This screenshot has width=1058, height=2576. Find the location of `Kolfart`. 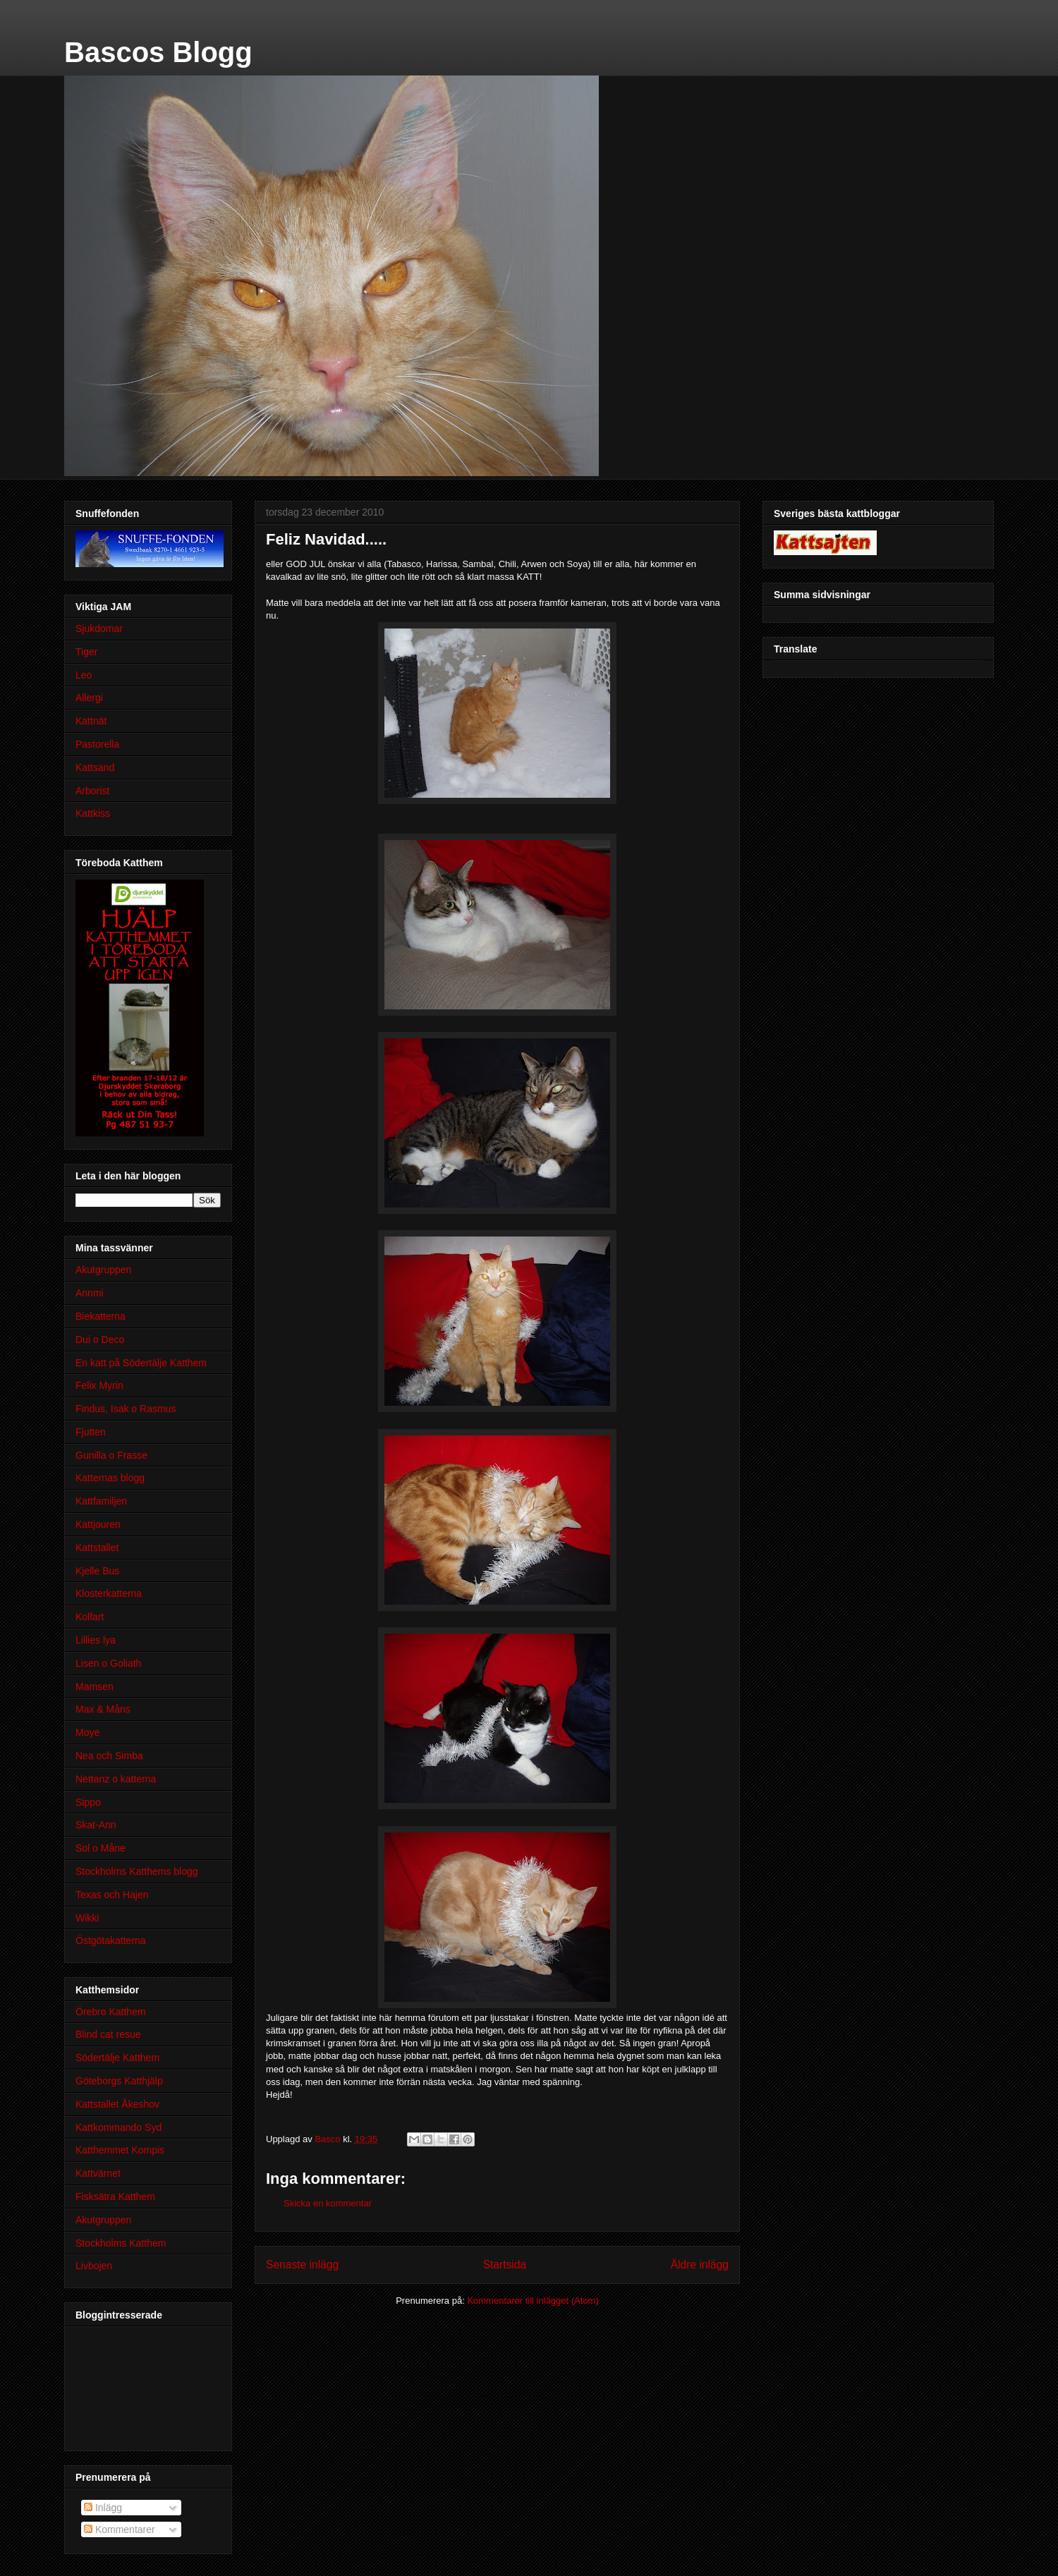

Kolfart is located at coordinates (89, 1616).